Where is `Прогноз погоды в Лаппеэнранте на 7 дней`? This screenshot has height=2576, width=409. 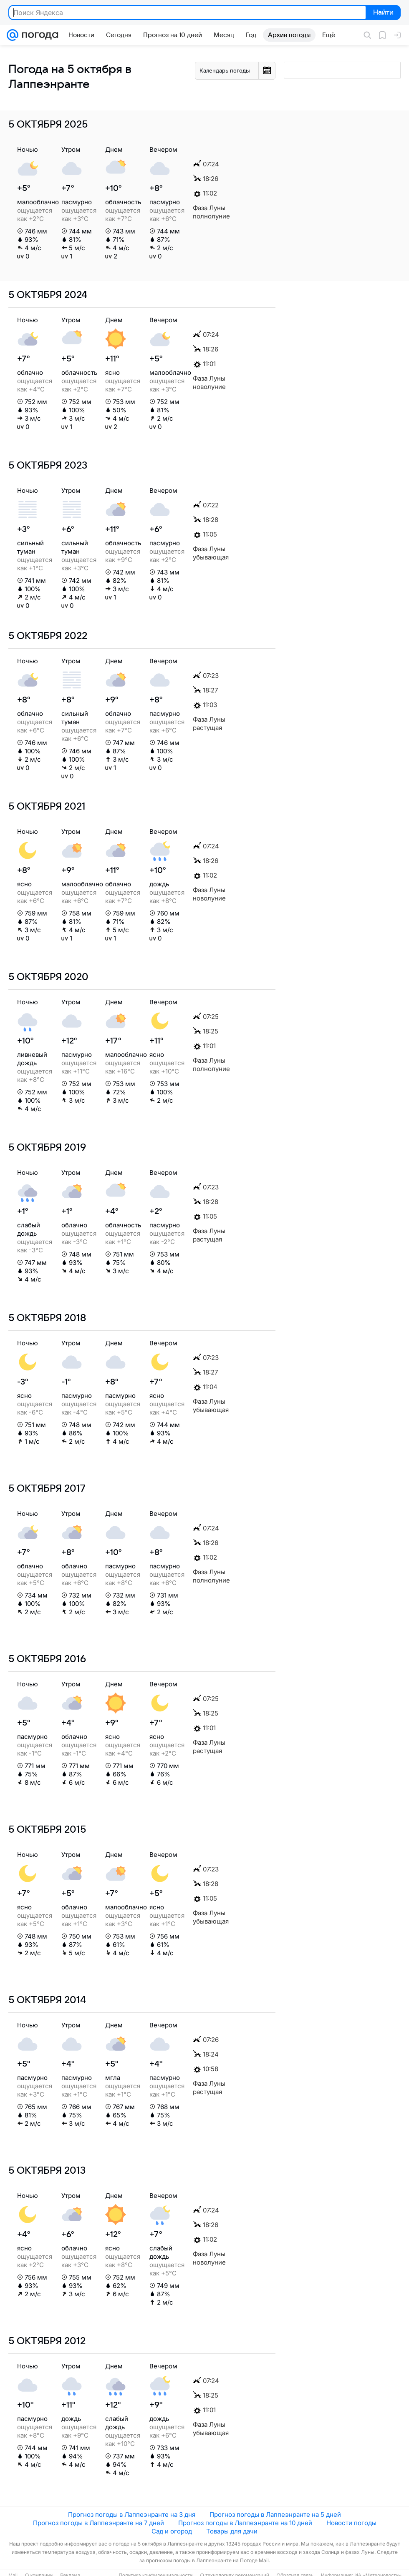
Прогноз погоды в Лаппеэнранте на 7 дней is located at coordinates (98, 2523).